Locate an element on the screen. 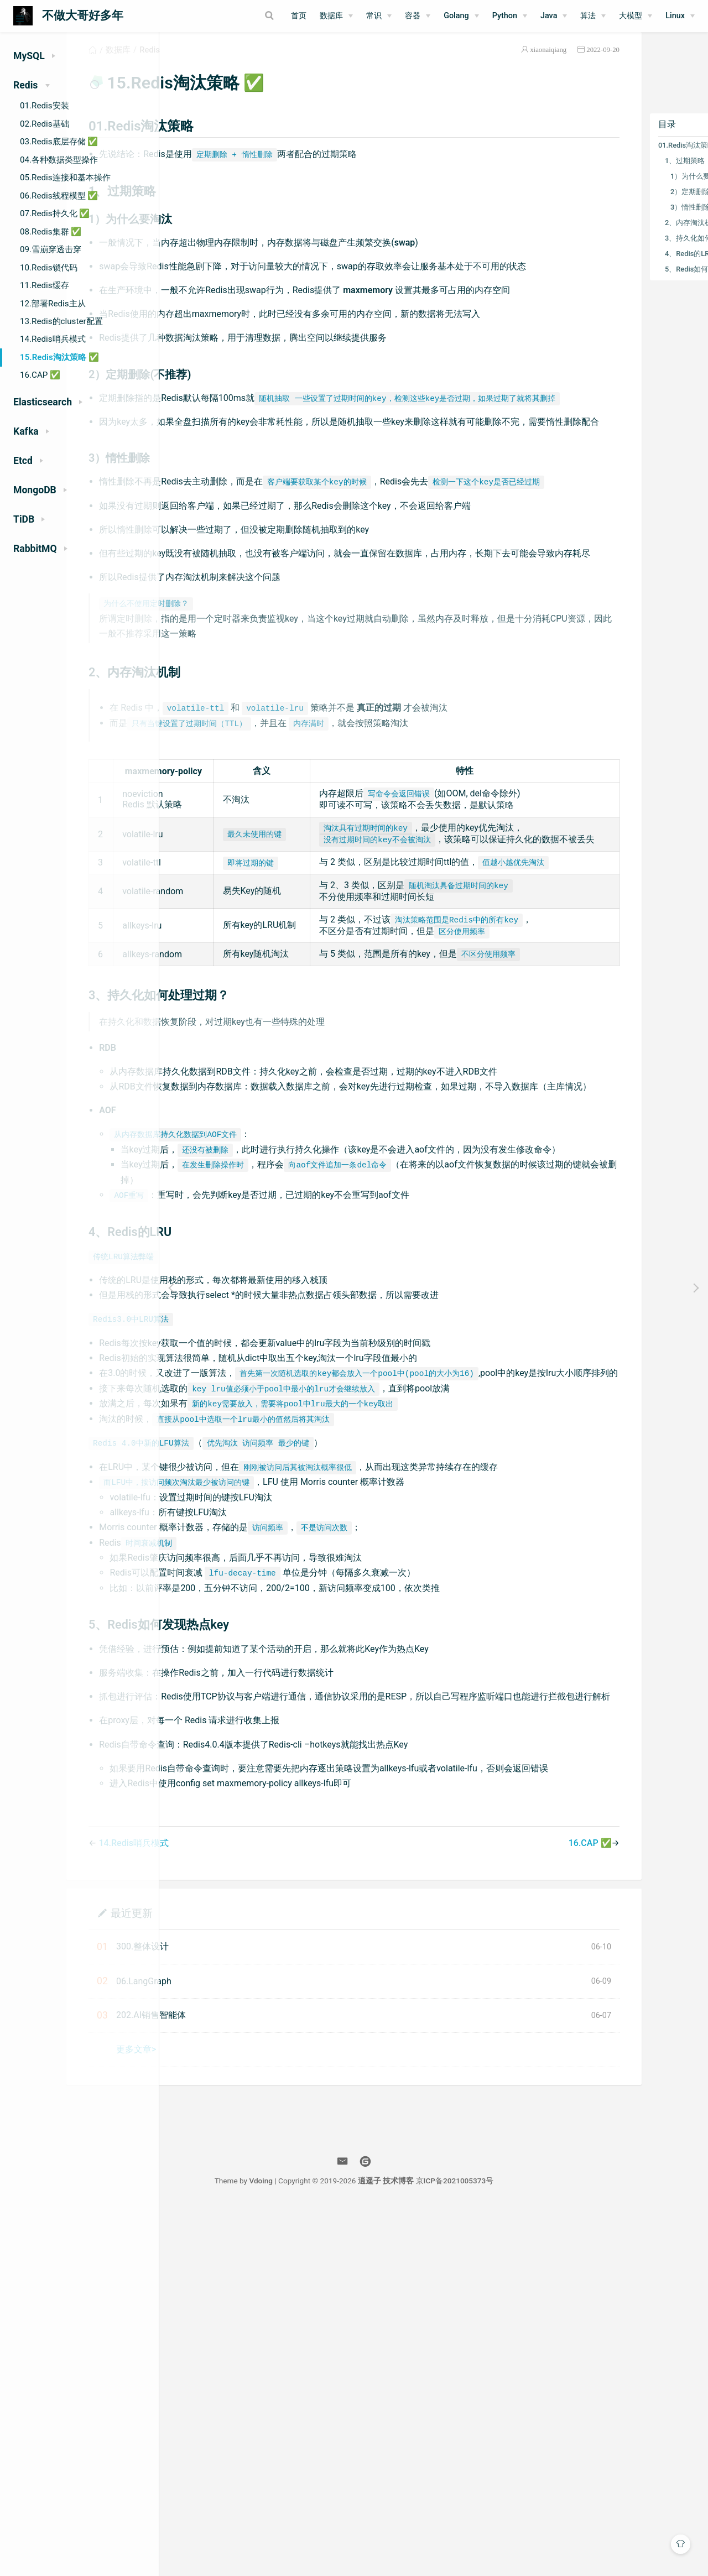 The height and width of the screenshot is (2576, 708). [常识] is located at coordinates (379, 16).